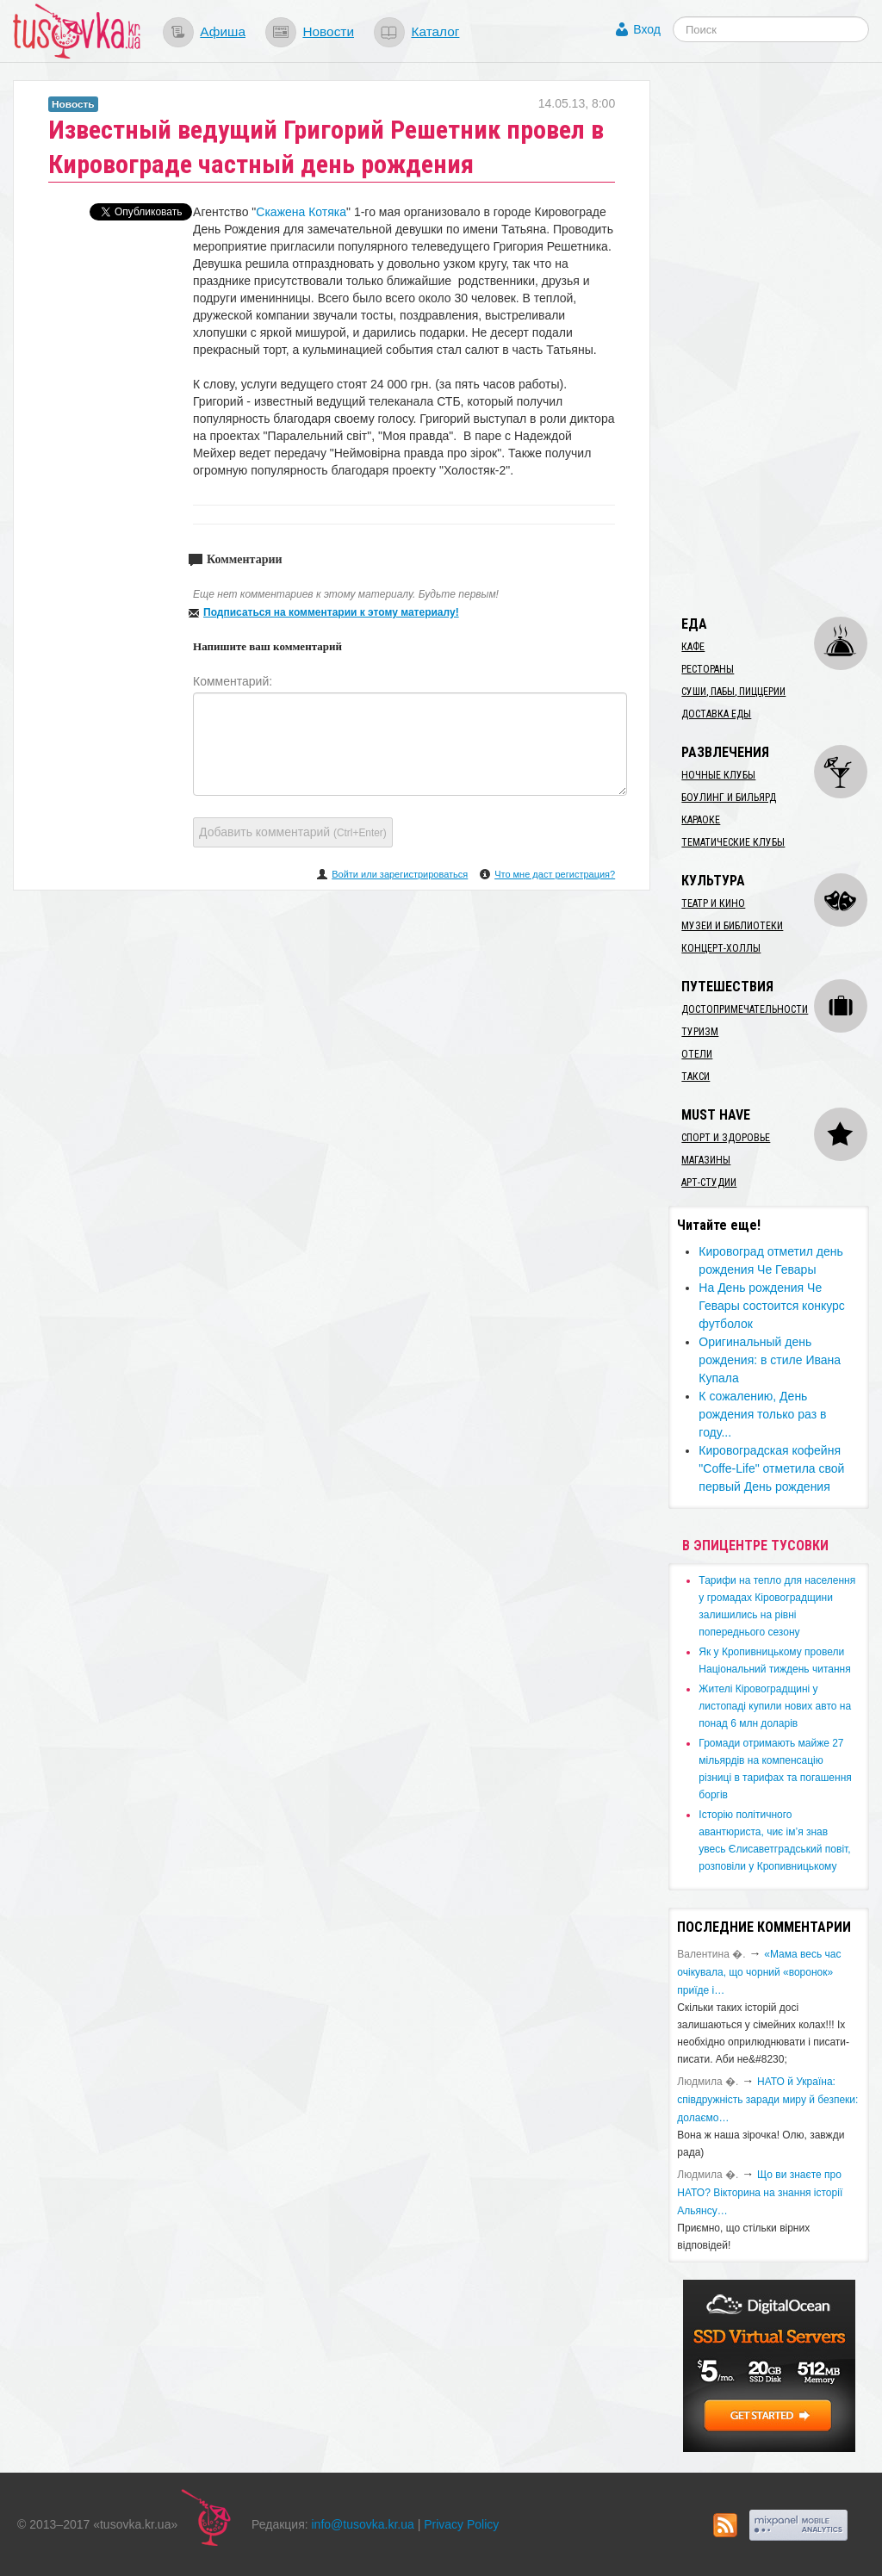  I want to click on Новости, so click(328, 31).